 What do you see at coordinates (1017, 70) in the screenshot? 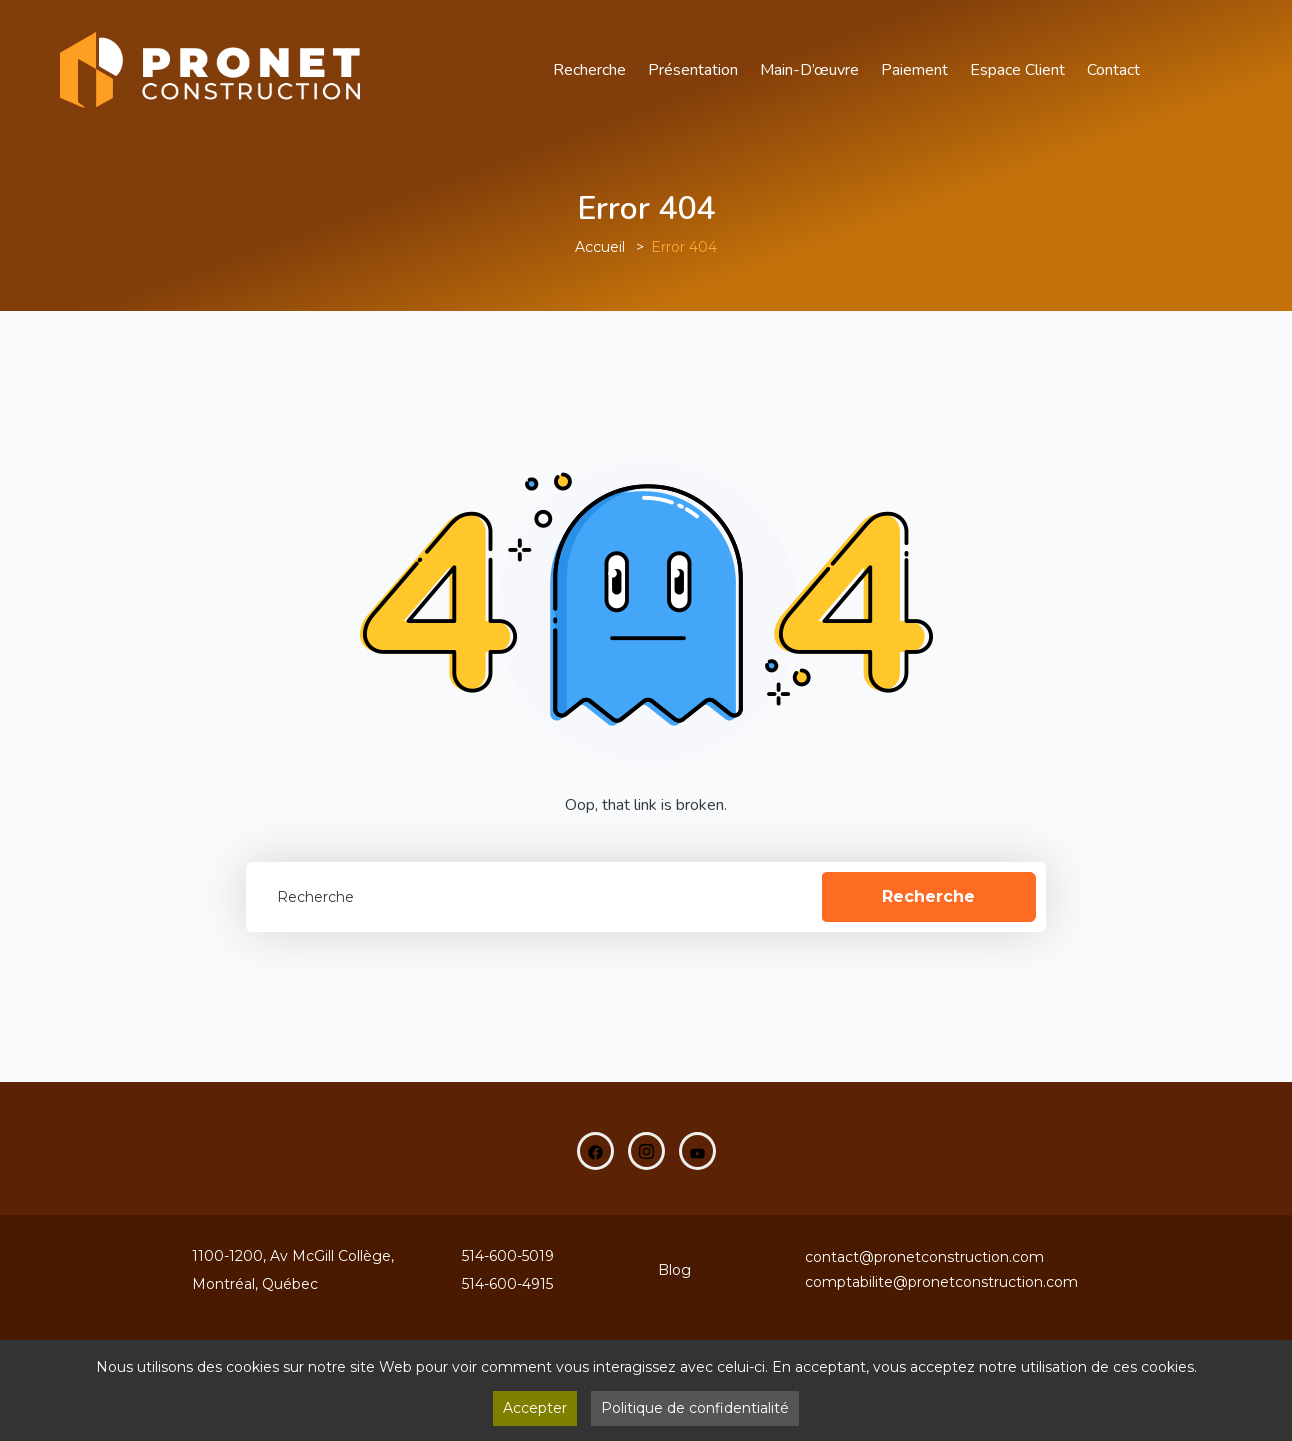
I see `Espace Client` at bounding box center [1017, 70].